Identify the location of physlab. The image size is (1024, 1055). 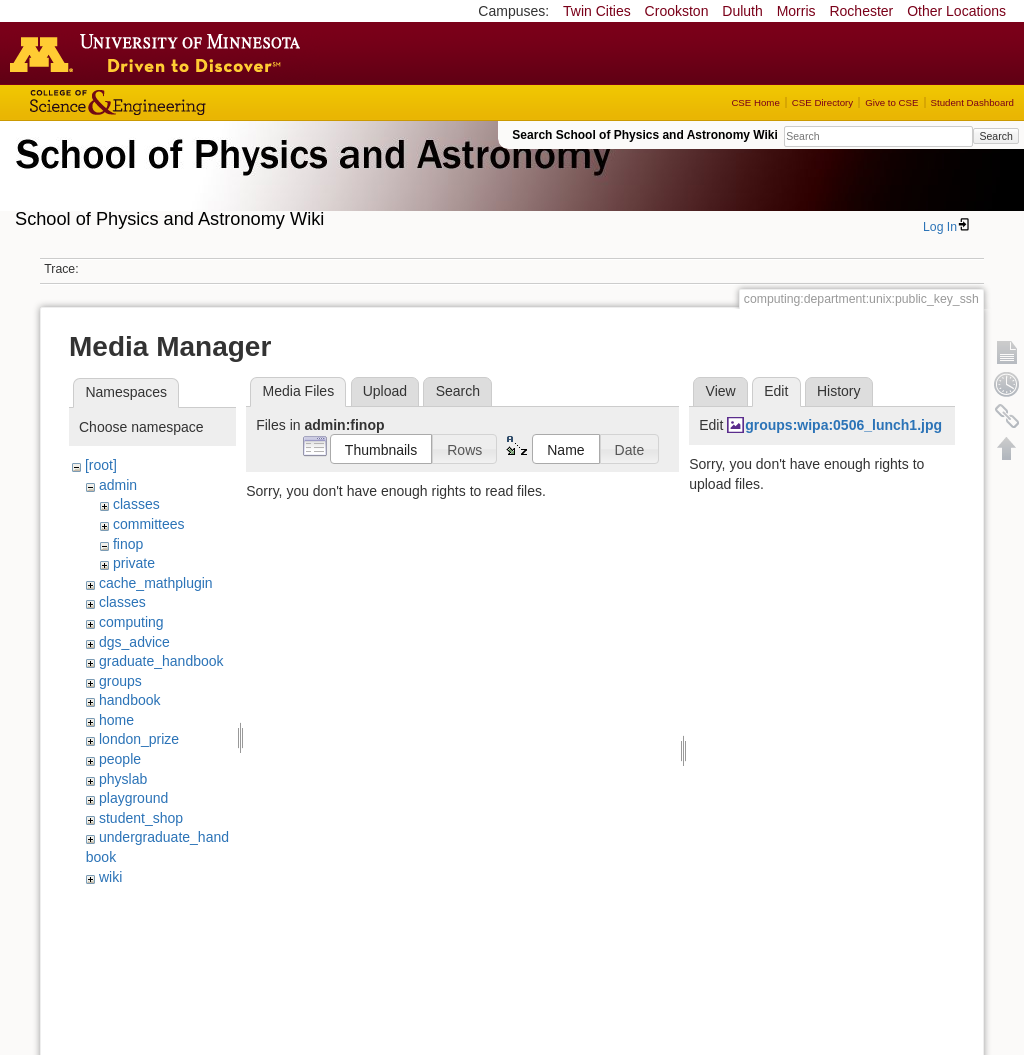
(123, 779).